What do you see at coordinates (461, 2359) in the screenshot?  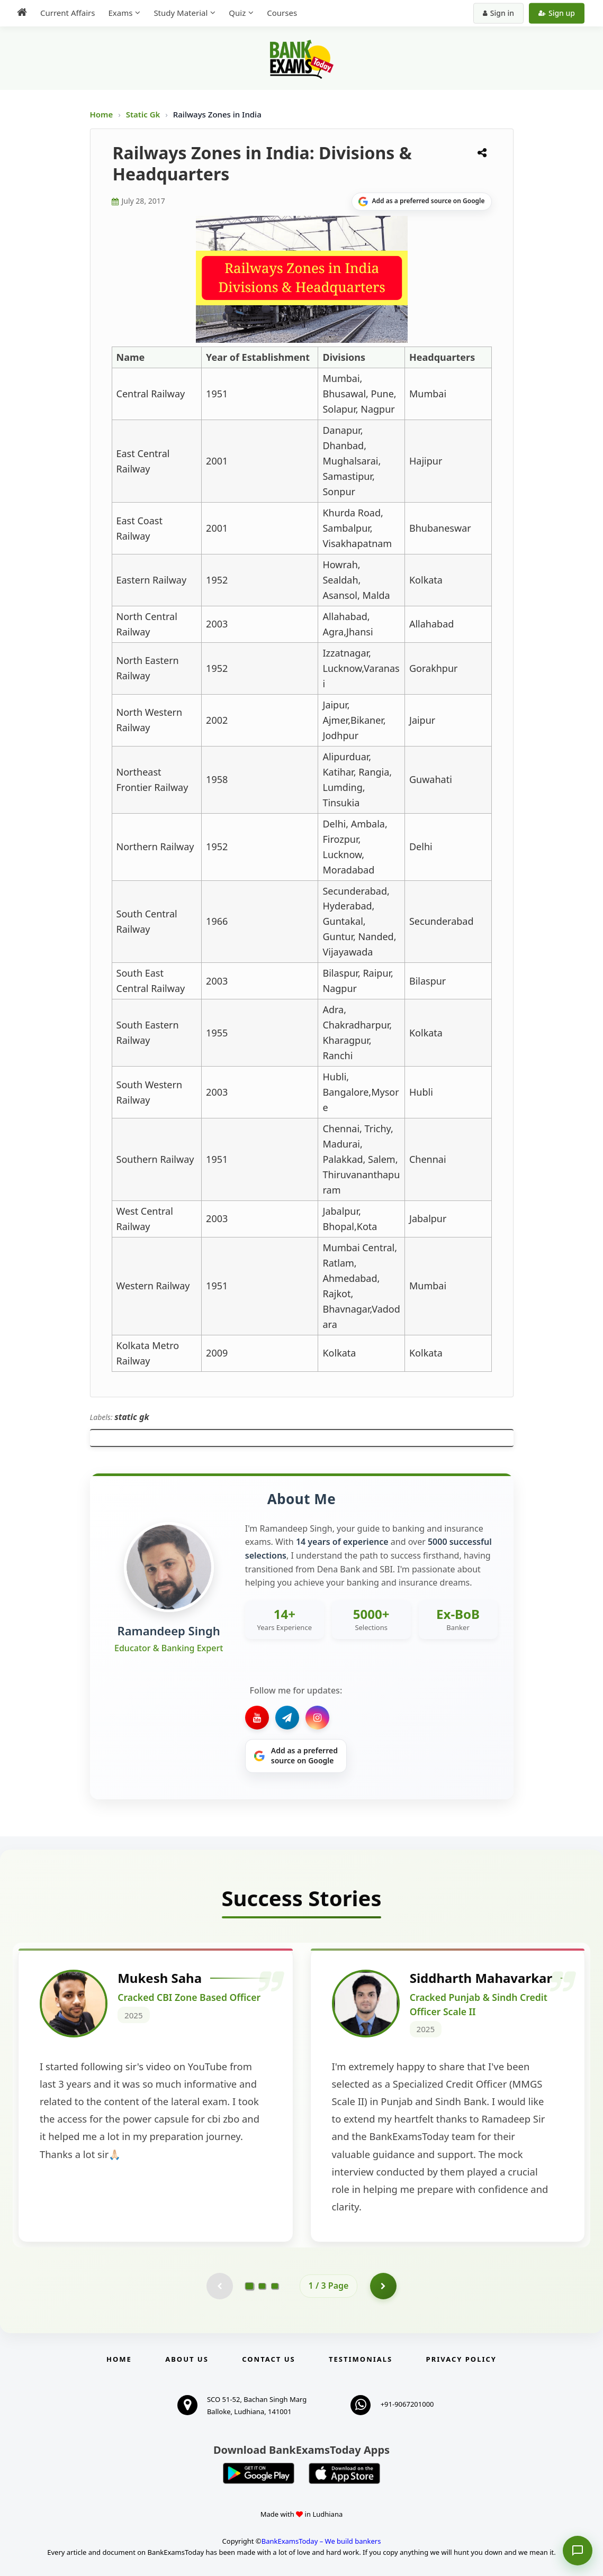 I see `Privacy Policy` at bounding box center [461, 2359].